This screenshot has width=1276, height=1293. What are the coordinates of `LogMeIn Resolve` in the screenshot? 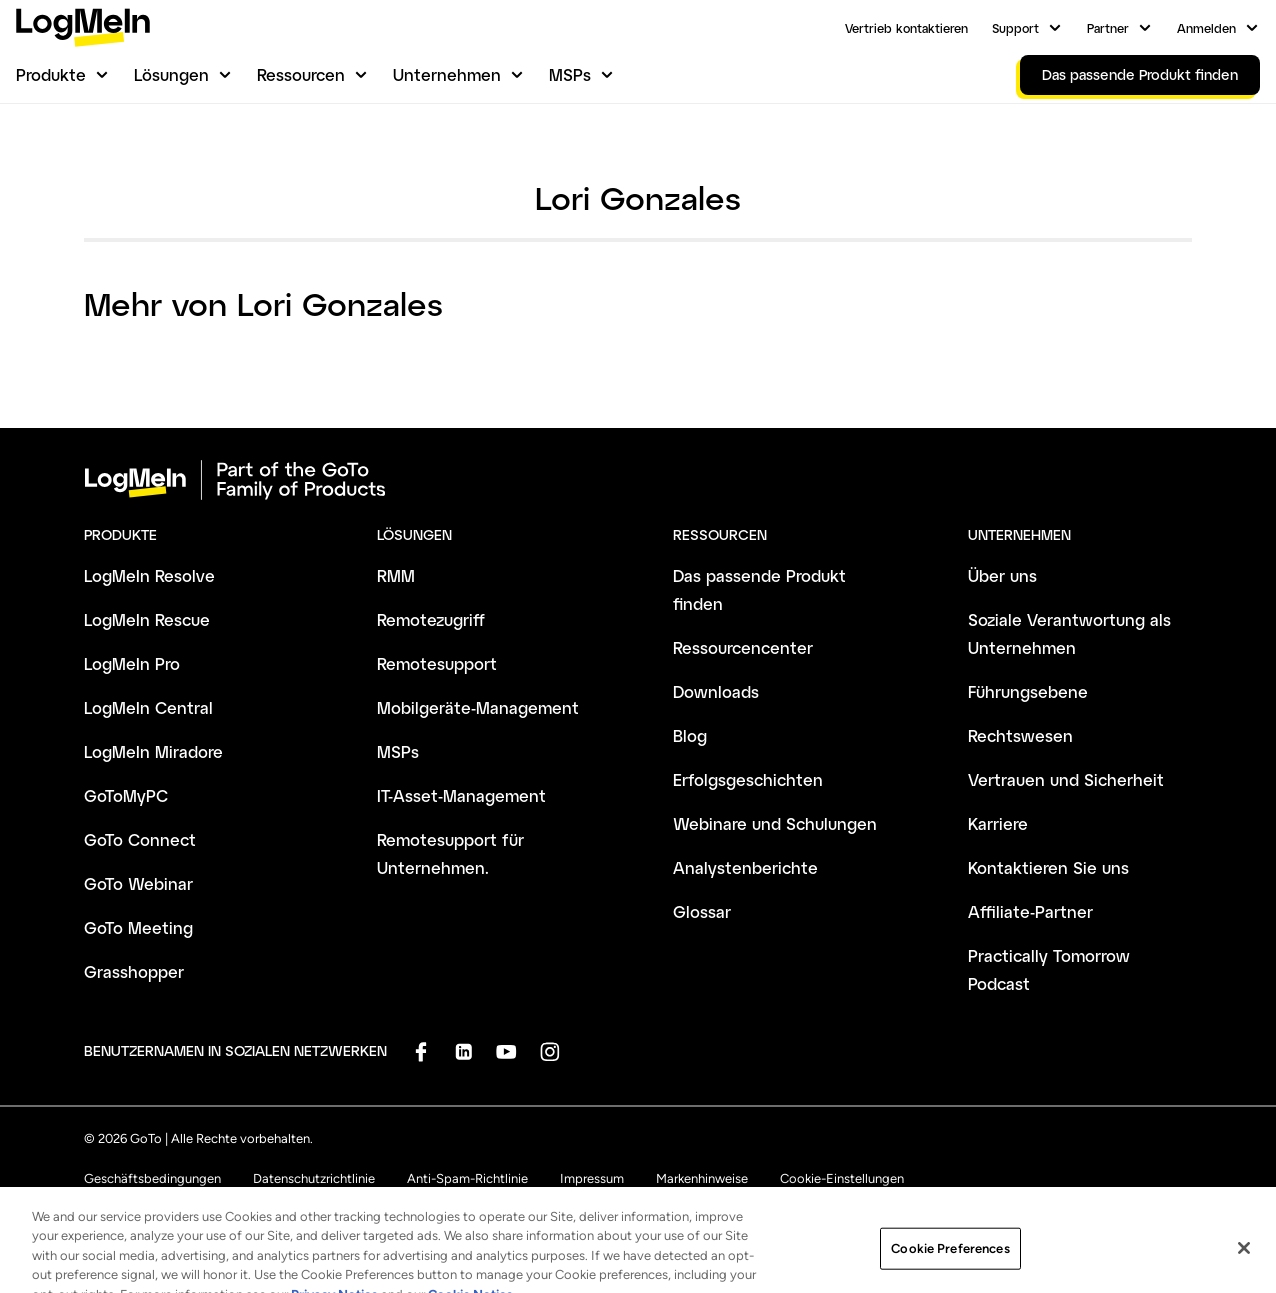 It's located at (149, 575).